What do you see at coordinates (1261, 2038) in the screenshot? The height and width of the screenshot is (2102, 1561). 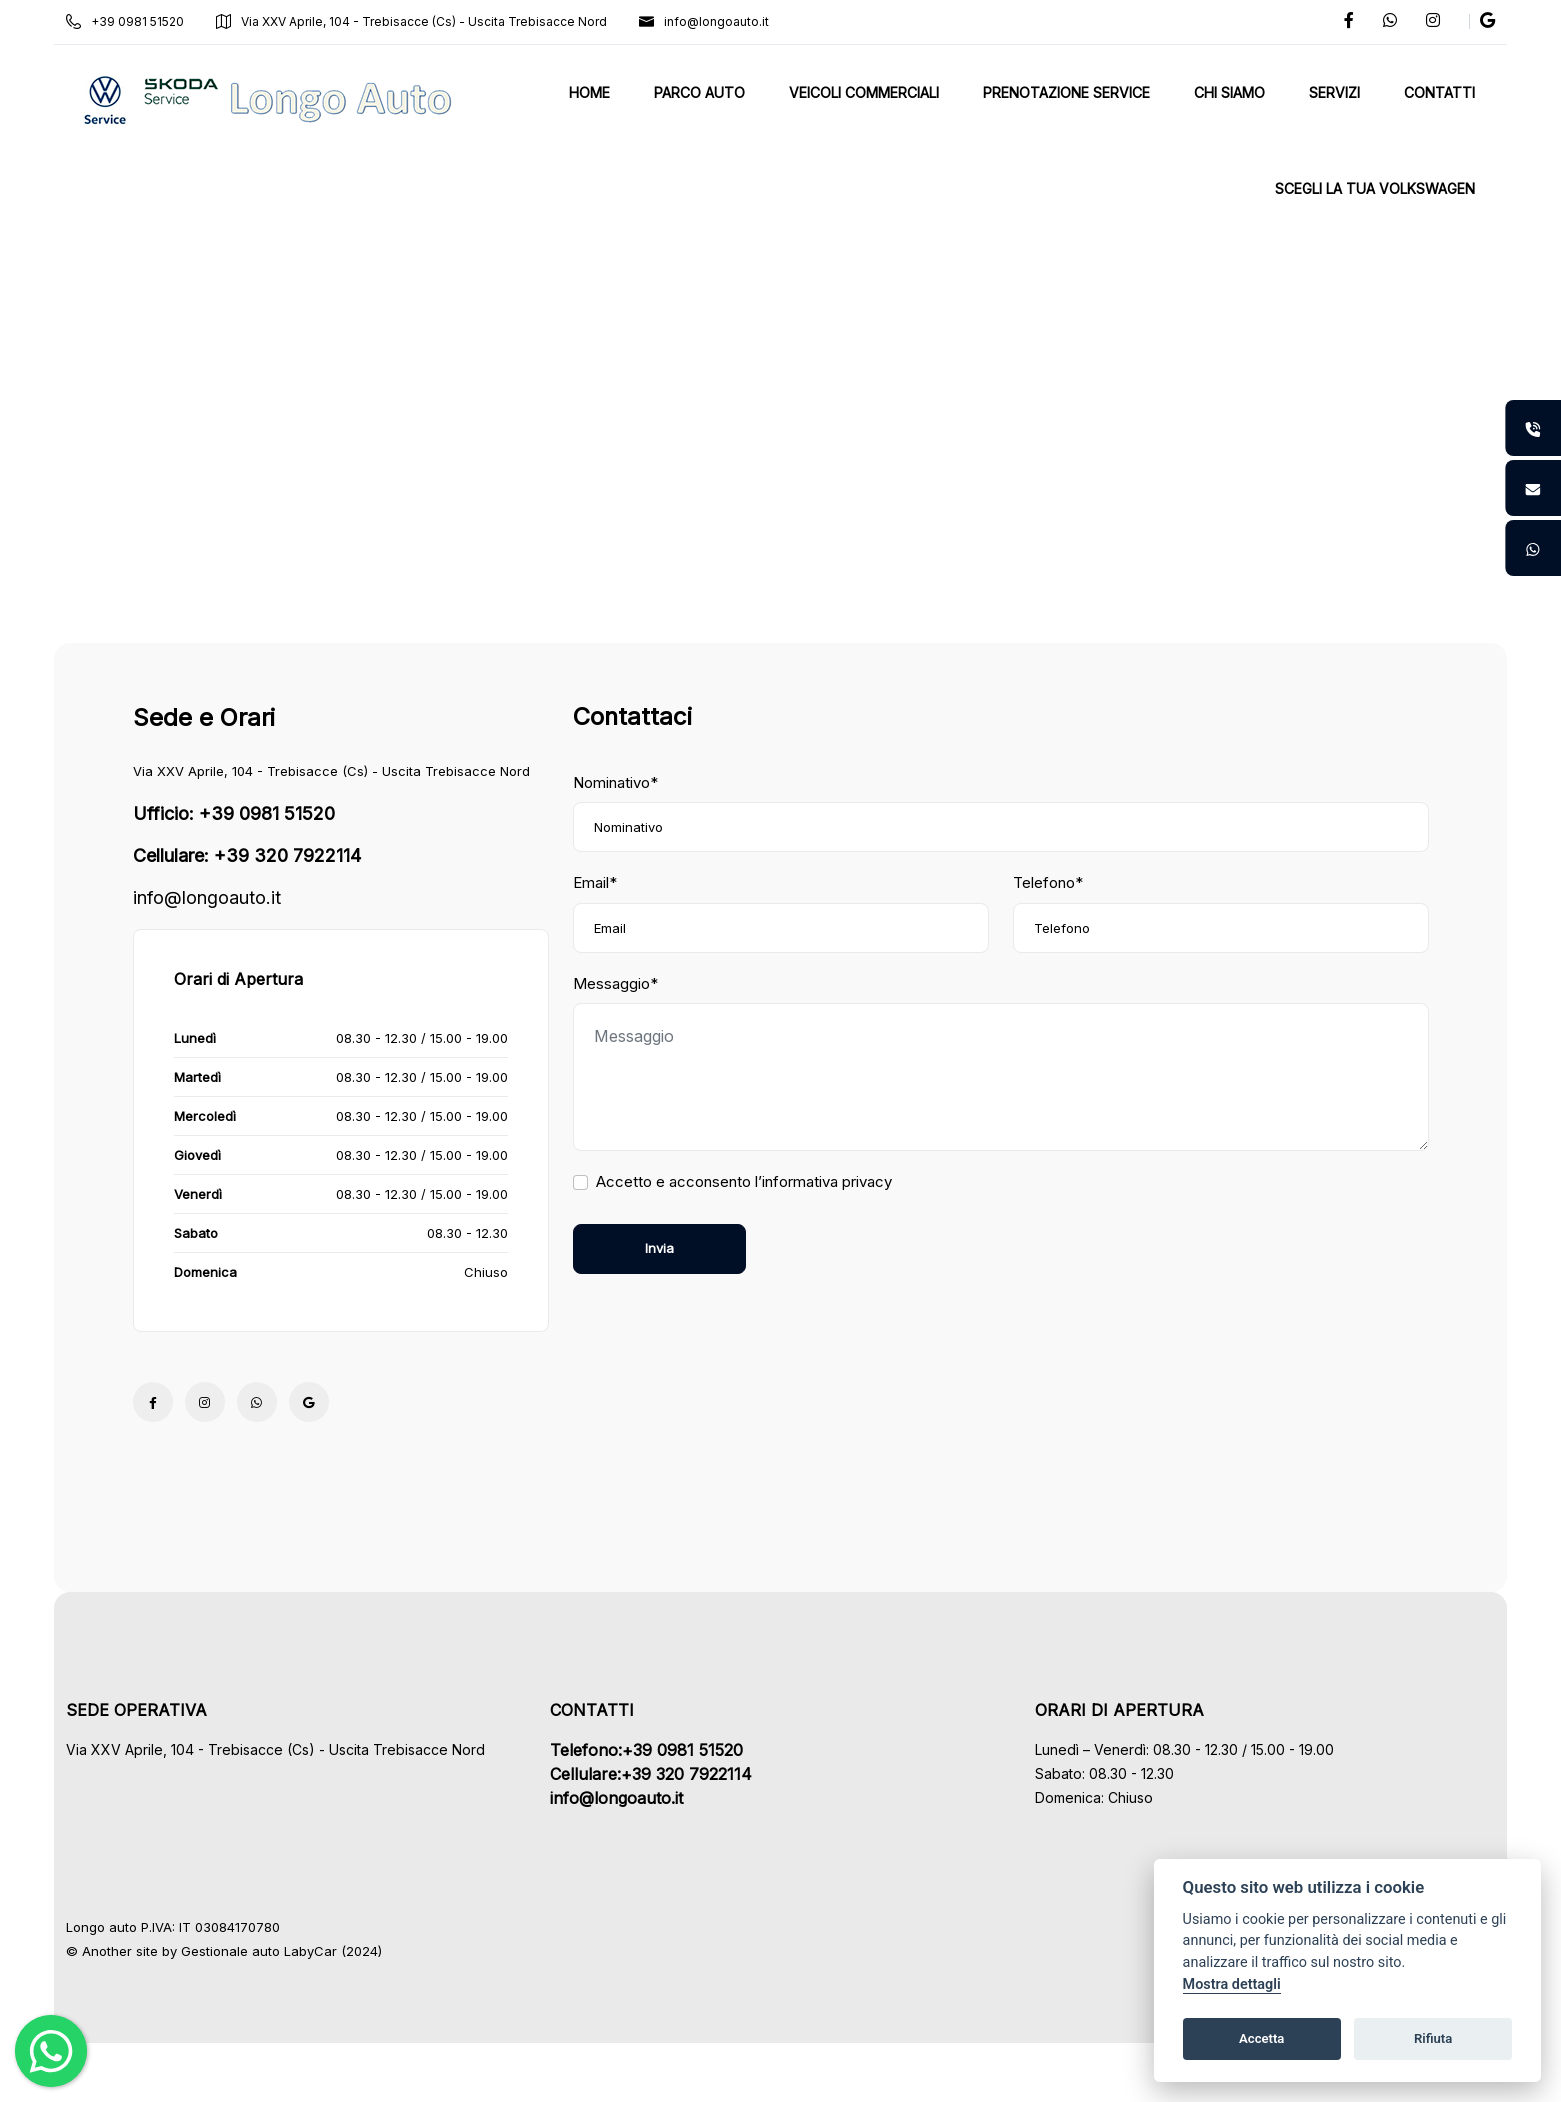 I see `Accetta` at bounding box center [1261, 2038].